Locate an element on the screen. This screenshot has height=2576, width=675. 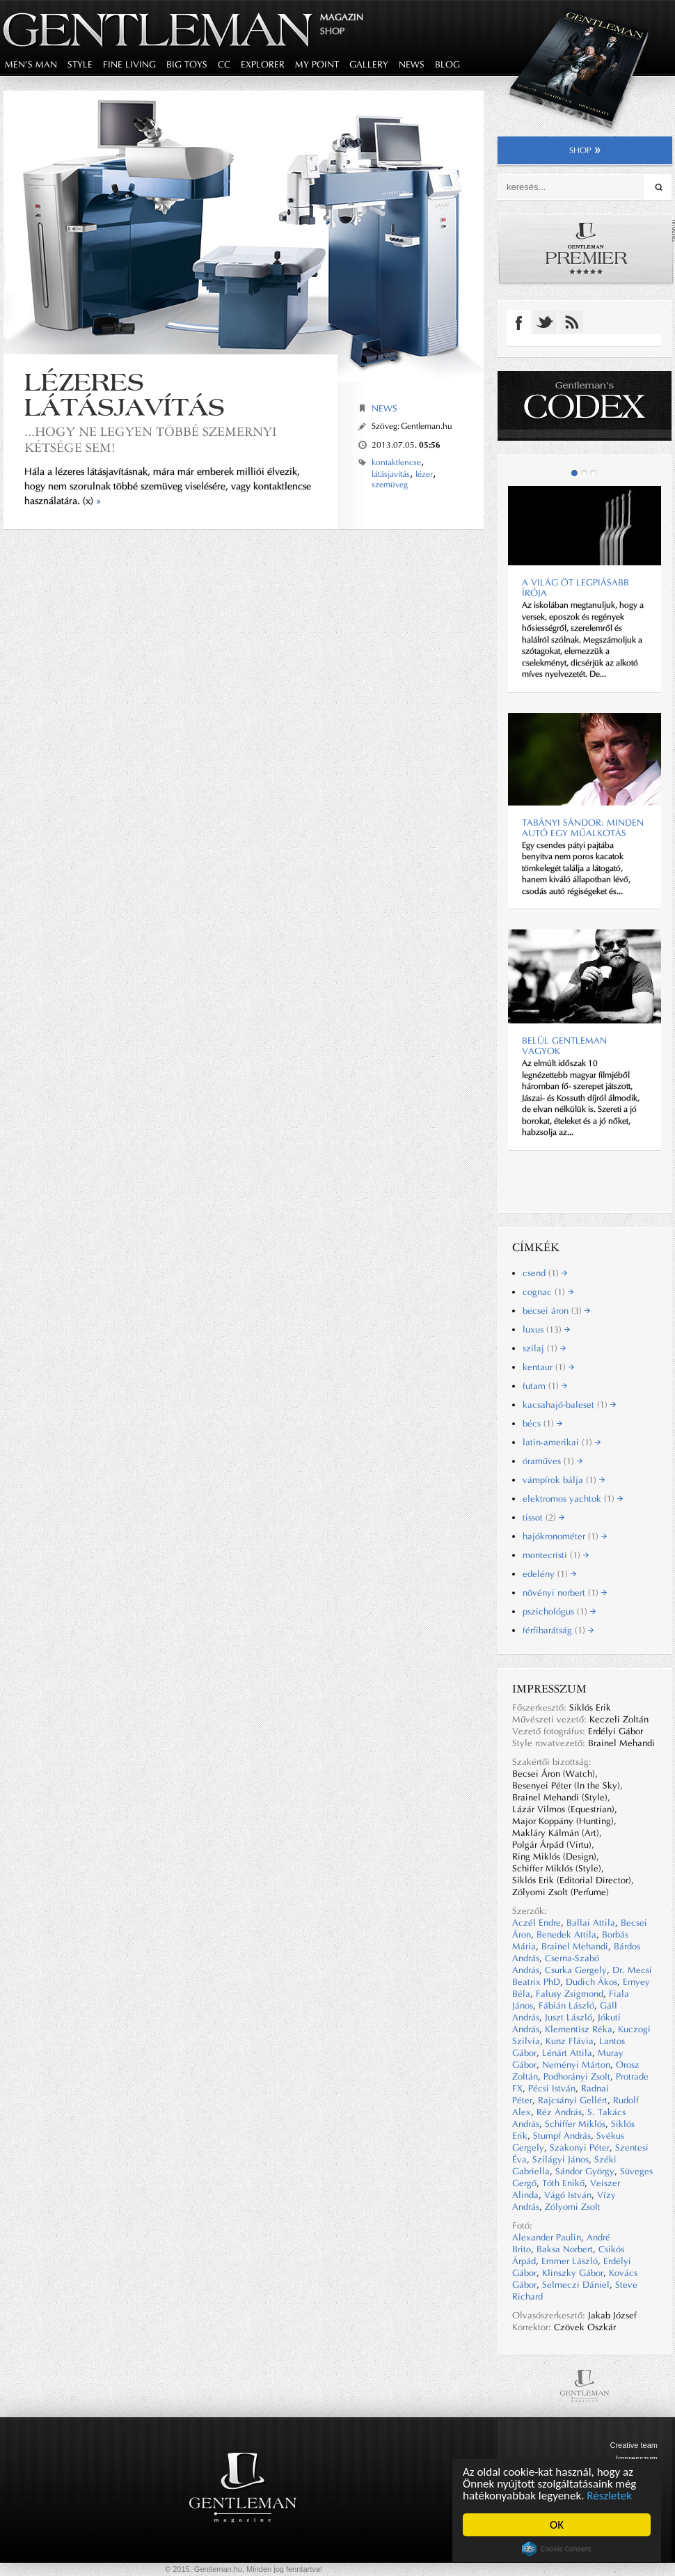
OK is located at coordinates (557, 2525).